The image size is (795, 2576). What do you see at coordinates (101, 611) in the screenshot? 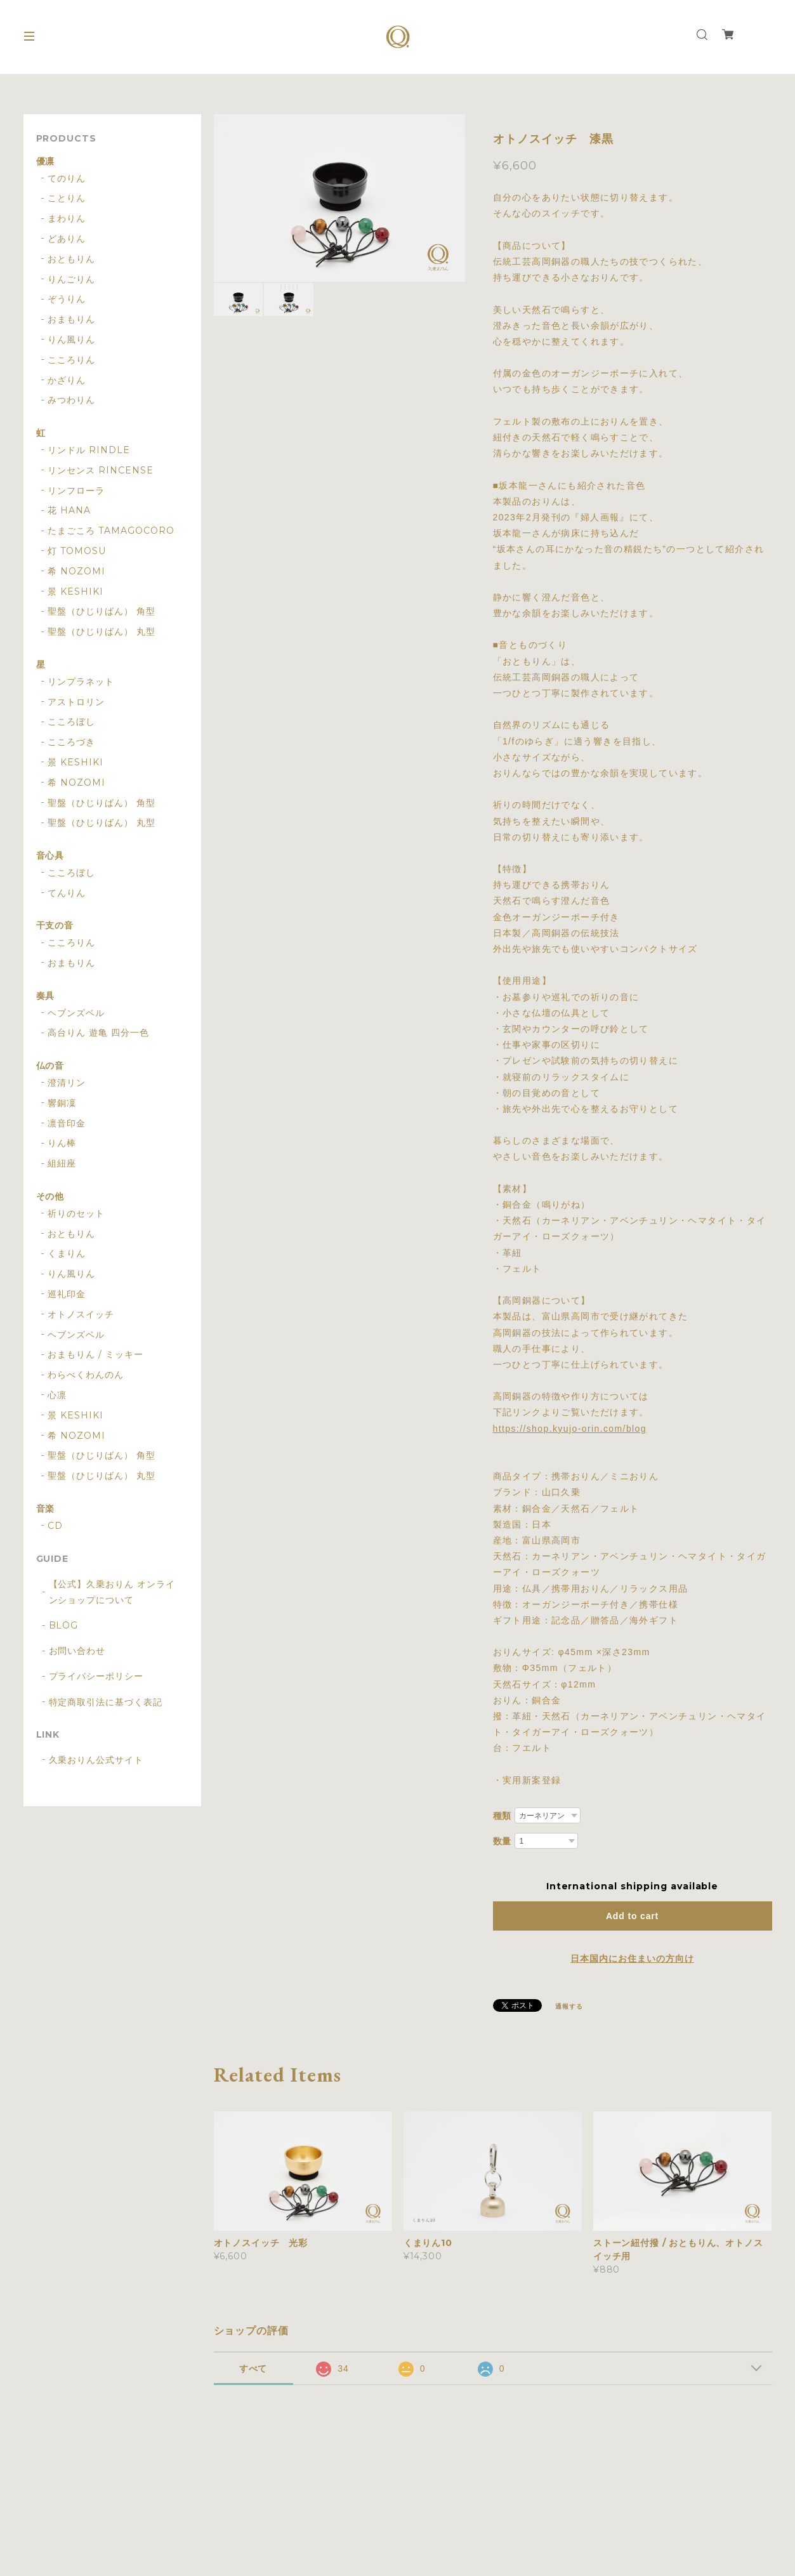
I see `聖盤（ひじりばん） 角型` at bounding box center [101, 611].